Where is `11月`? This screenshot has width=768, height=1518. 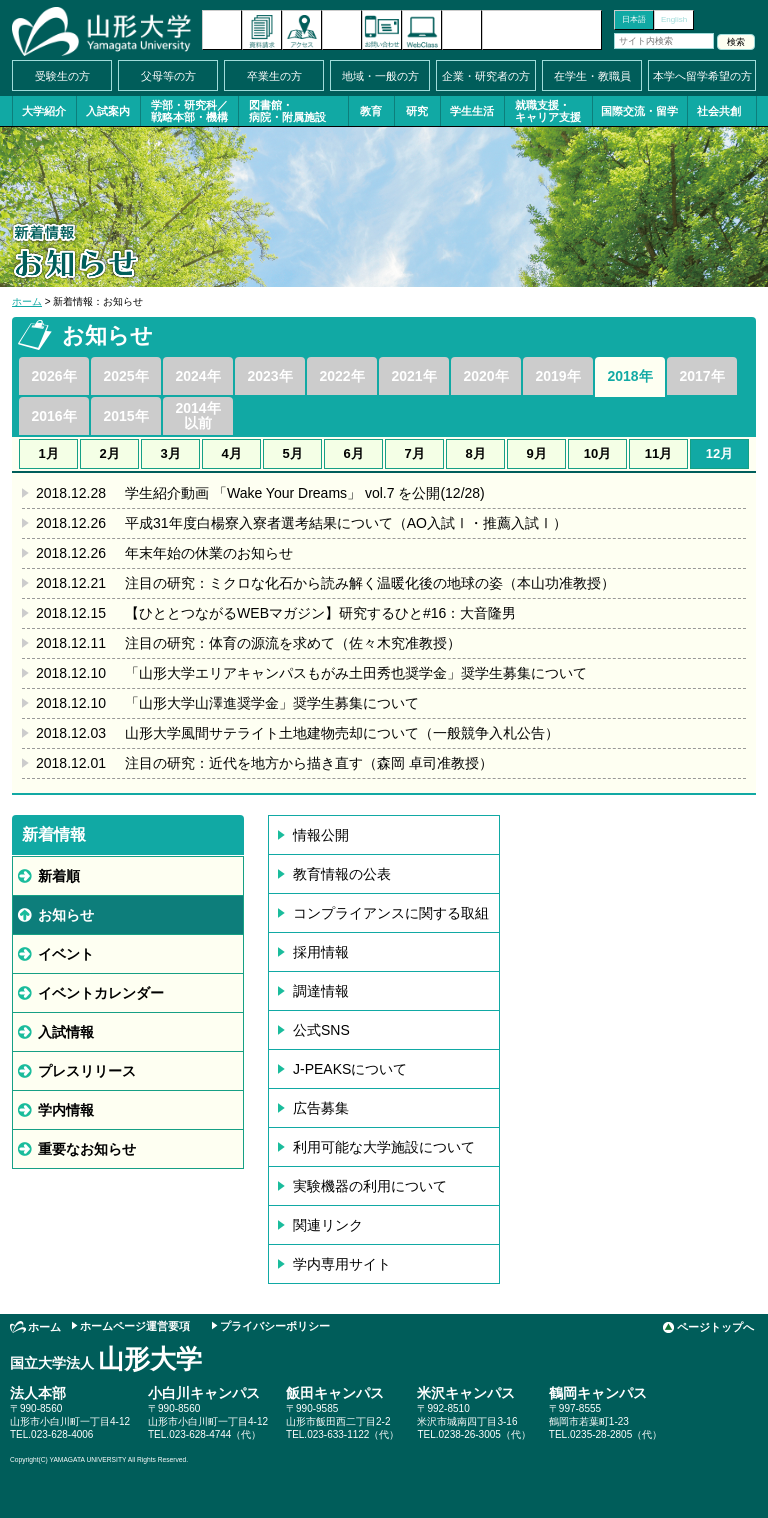
11月 is located at coordinates (658, 453).